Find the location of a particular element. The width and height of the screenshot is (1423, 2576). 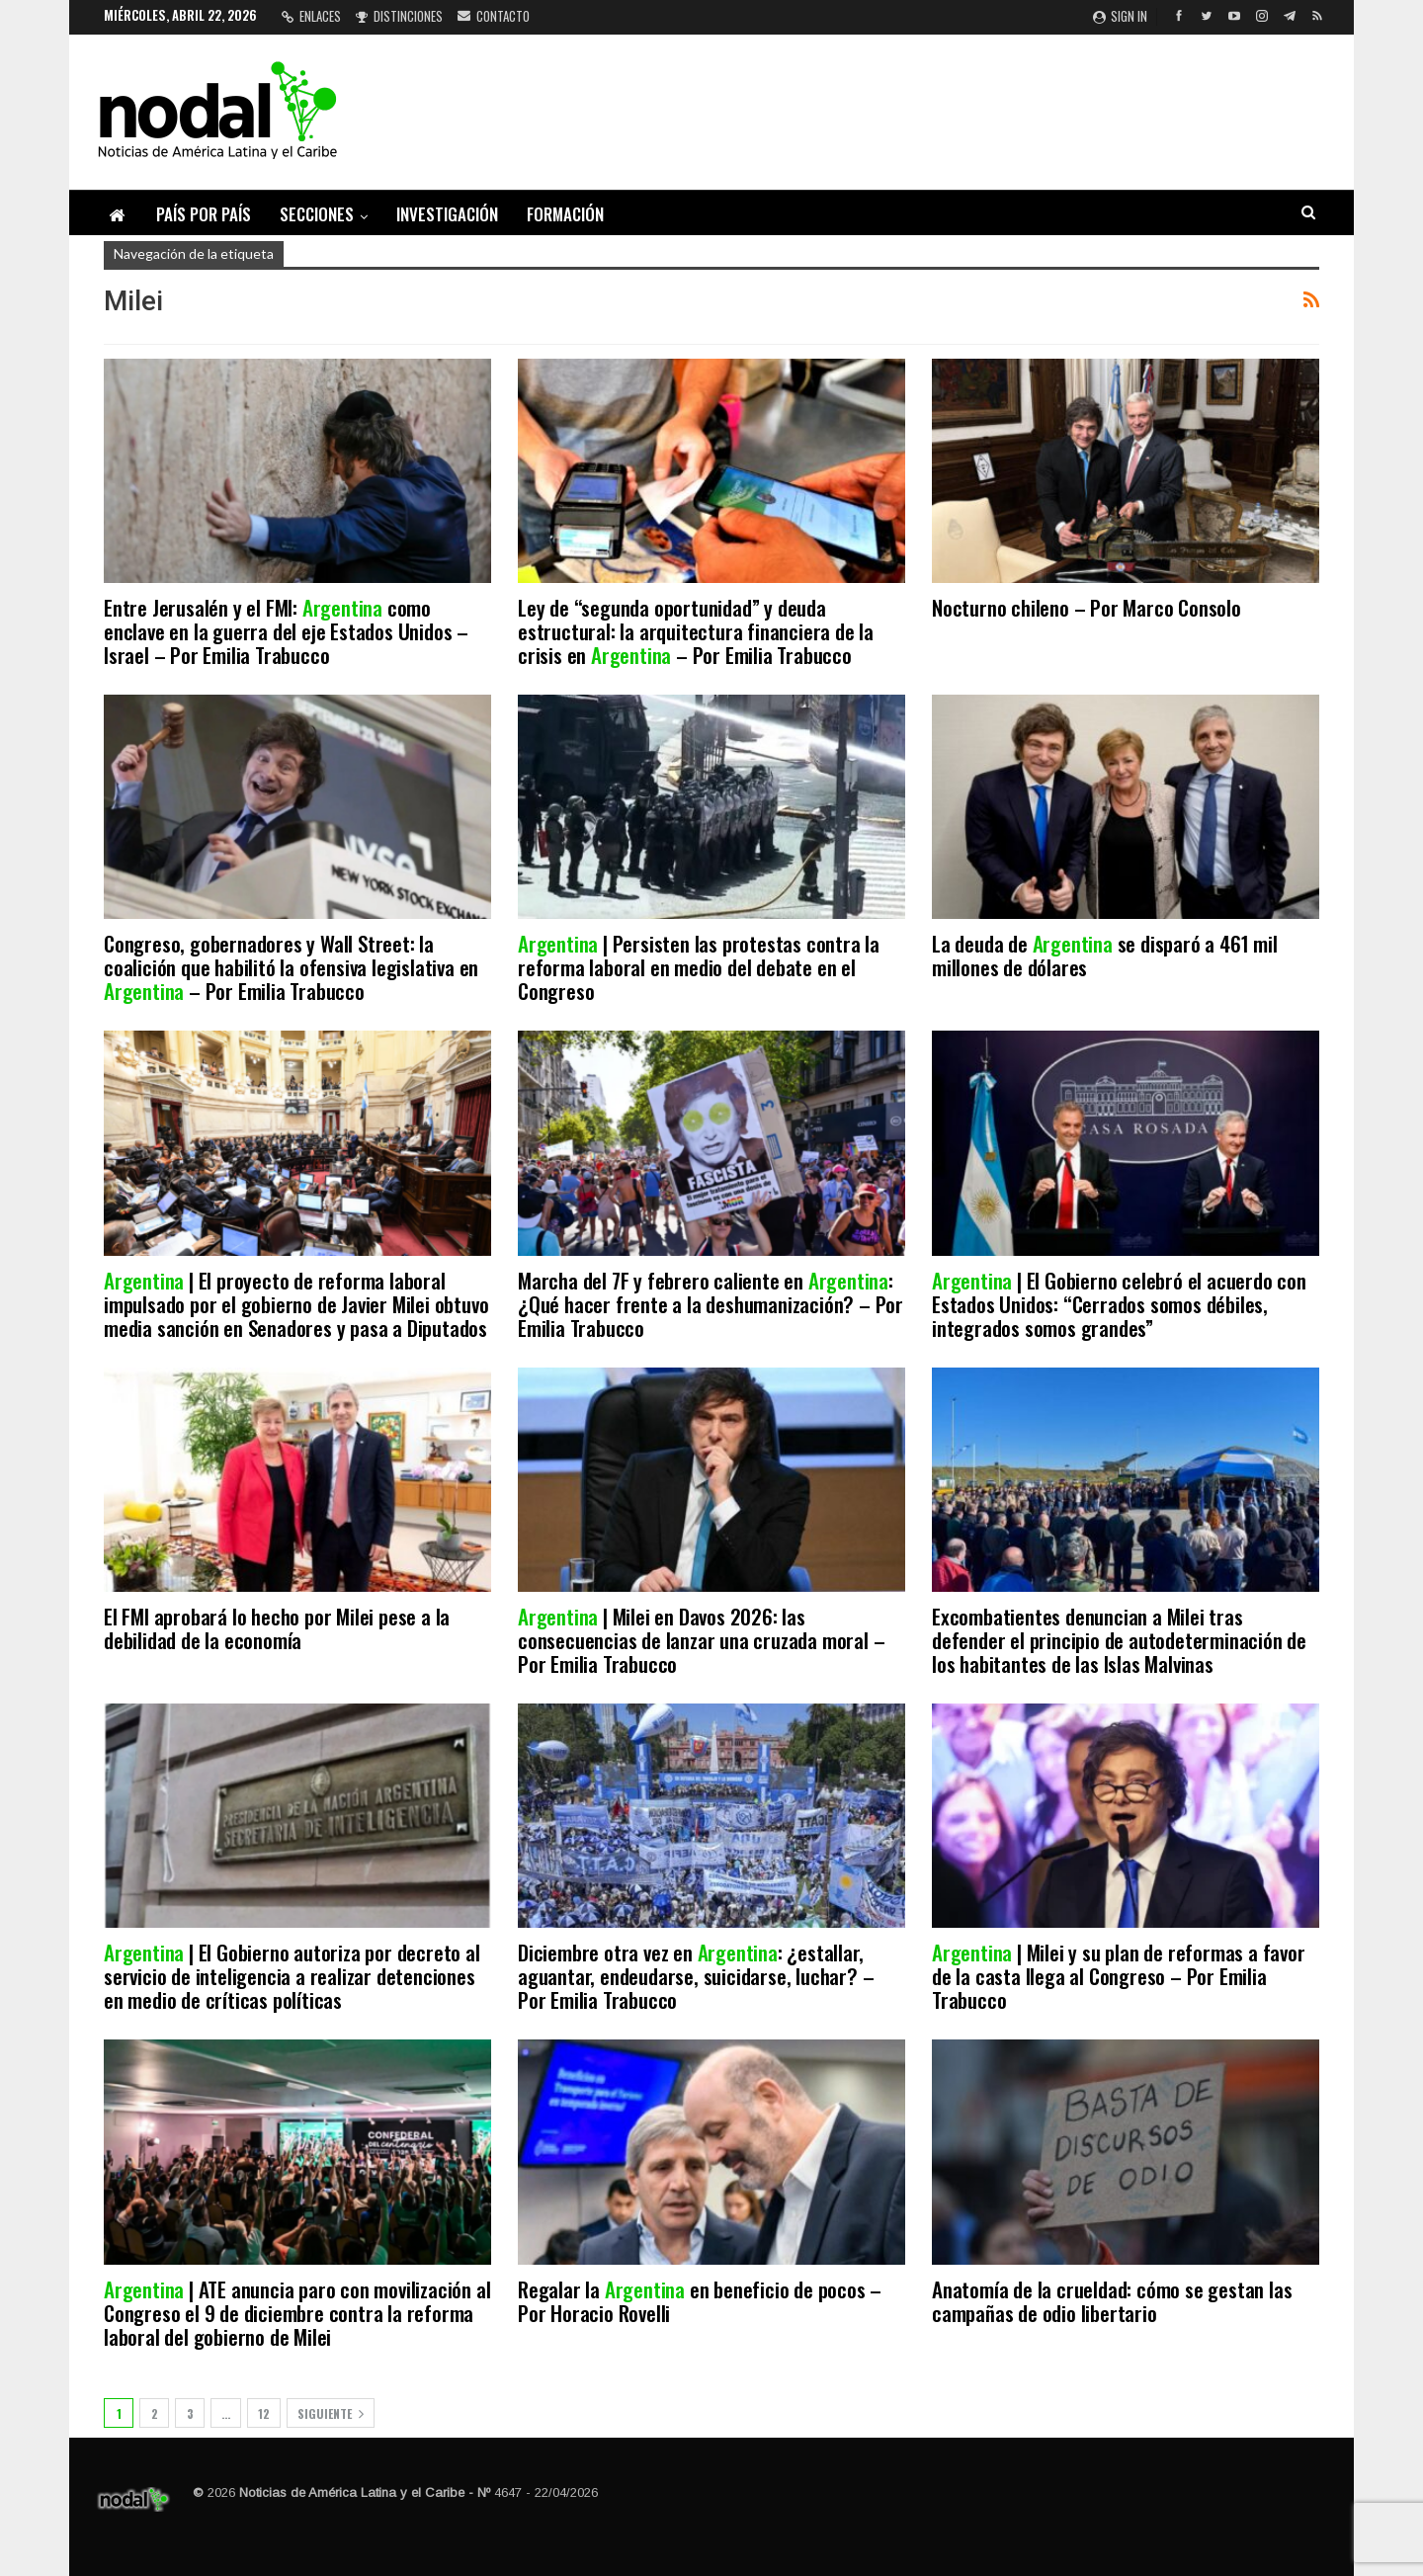

Siguiente is located at coordinates (330, 2413).